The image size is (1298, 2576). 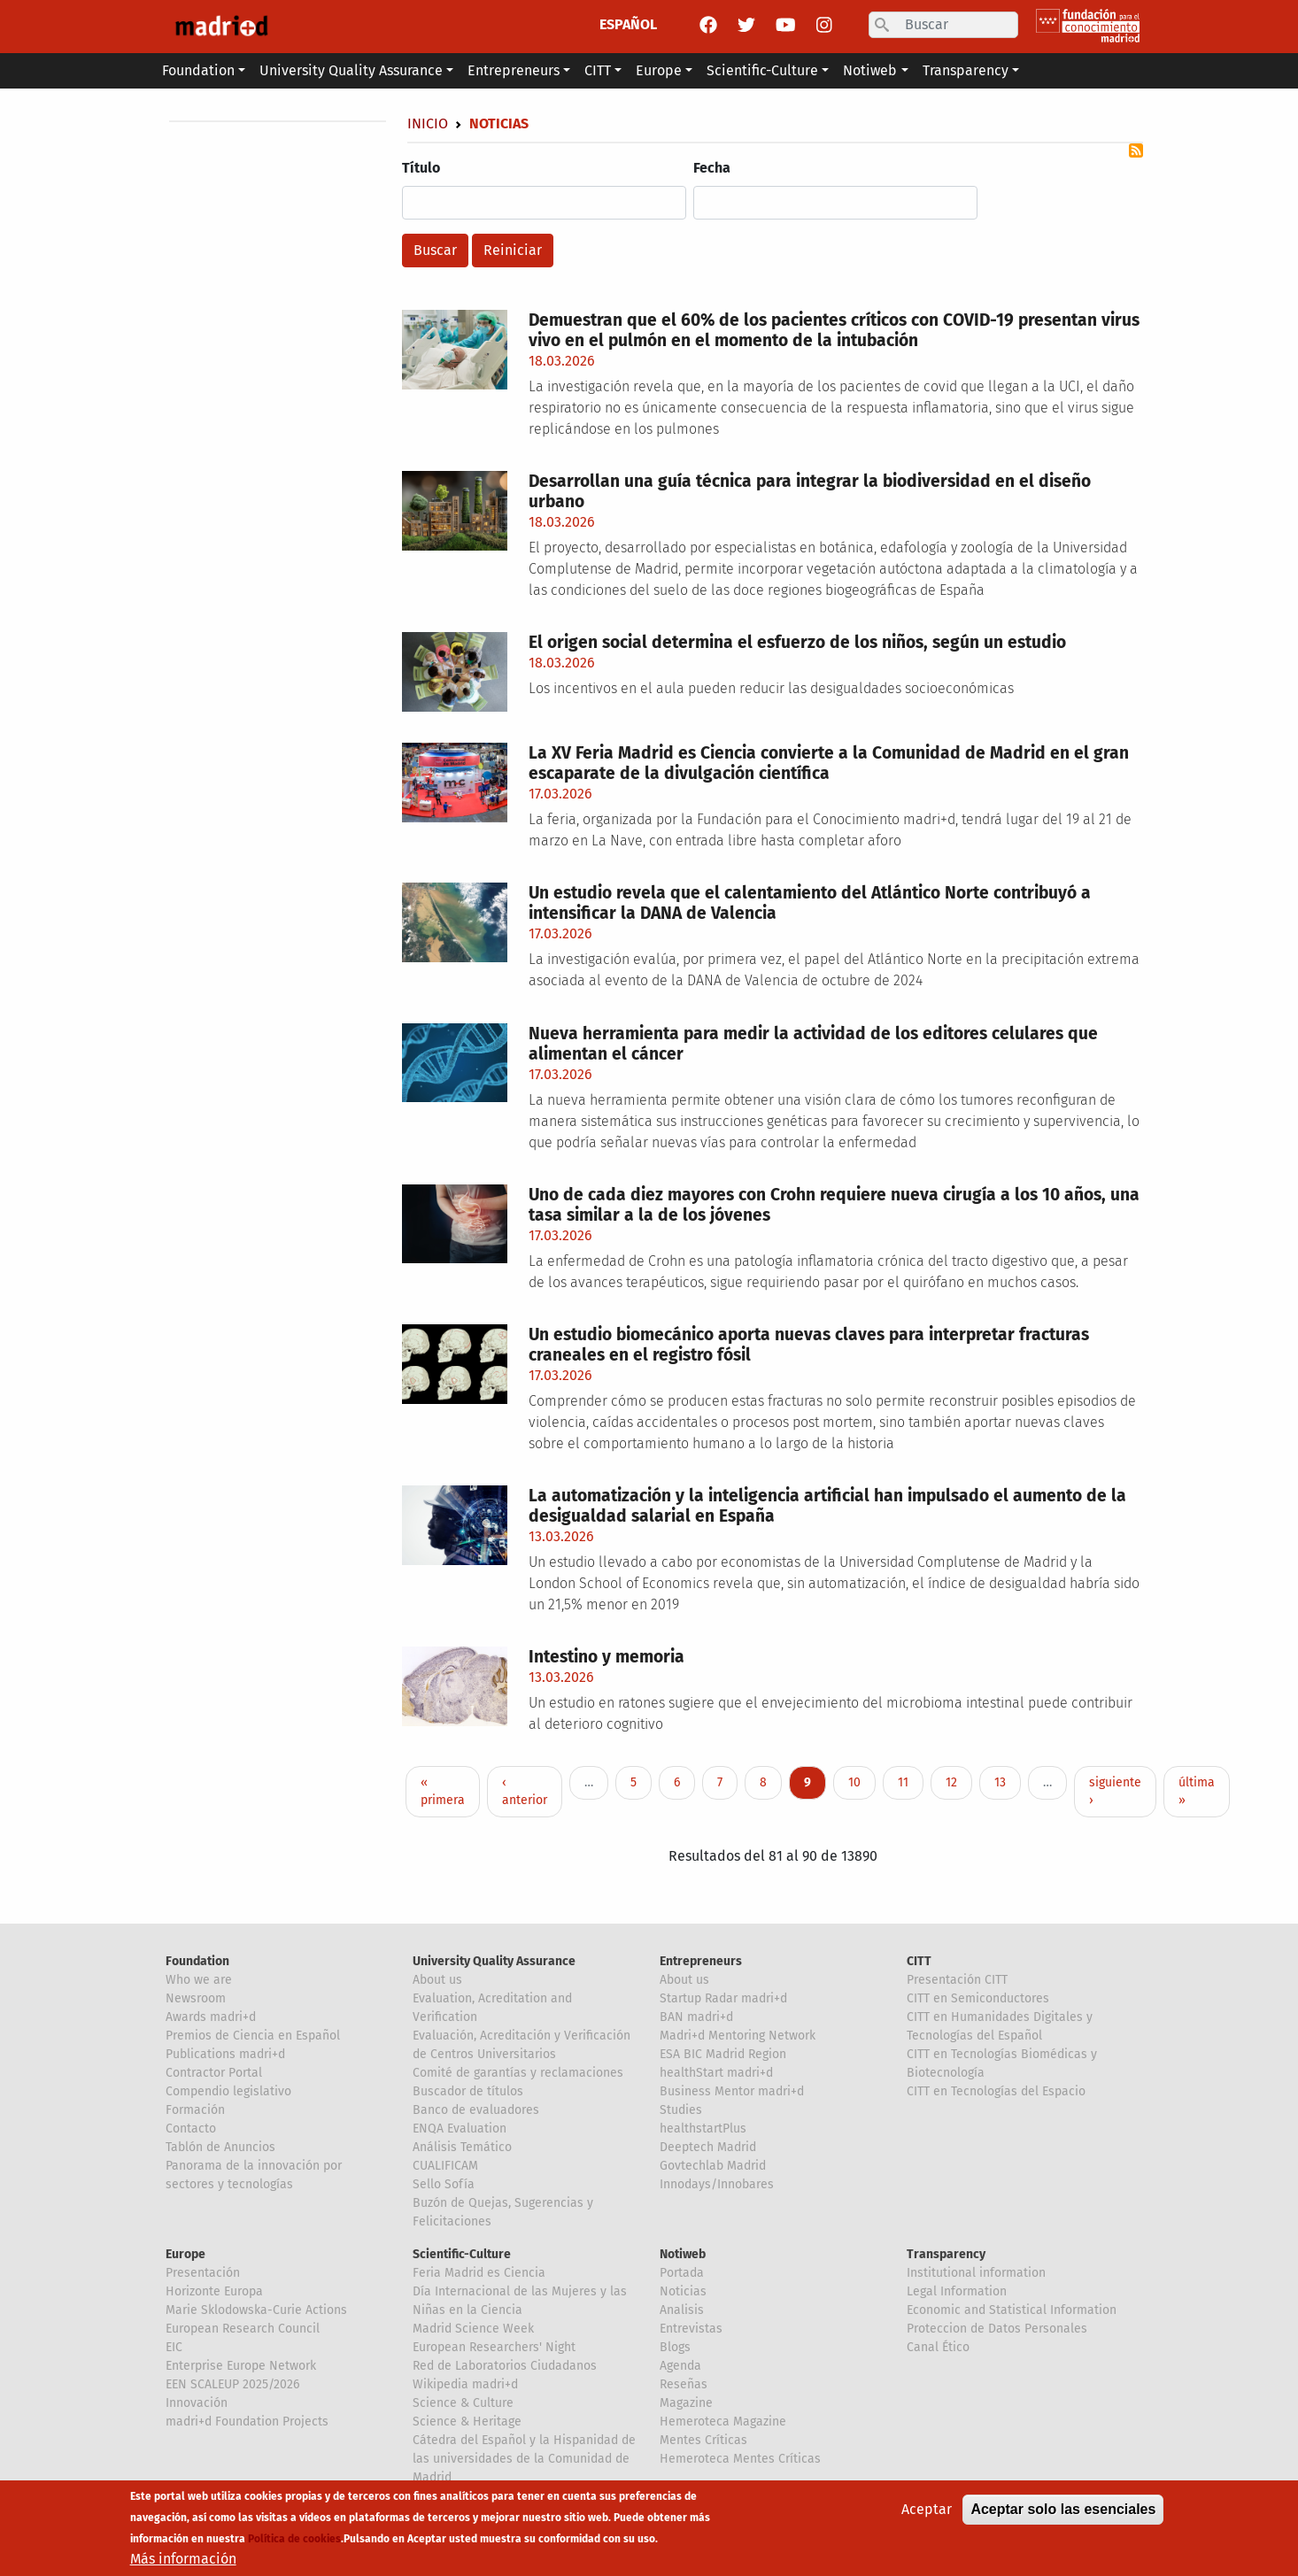 What do you see at coordinates (174, 2347) in the screenshot?
I see `EIC` at bounding box center [174, 2347].